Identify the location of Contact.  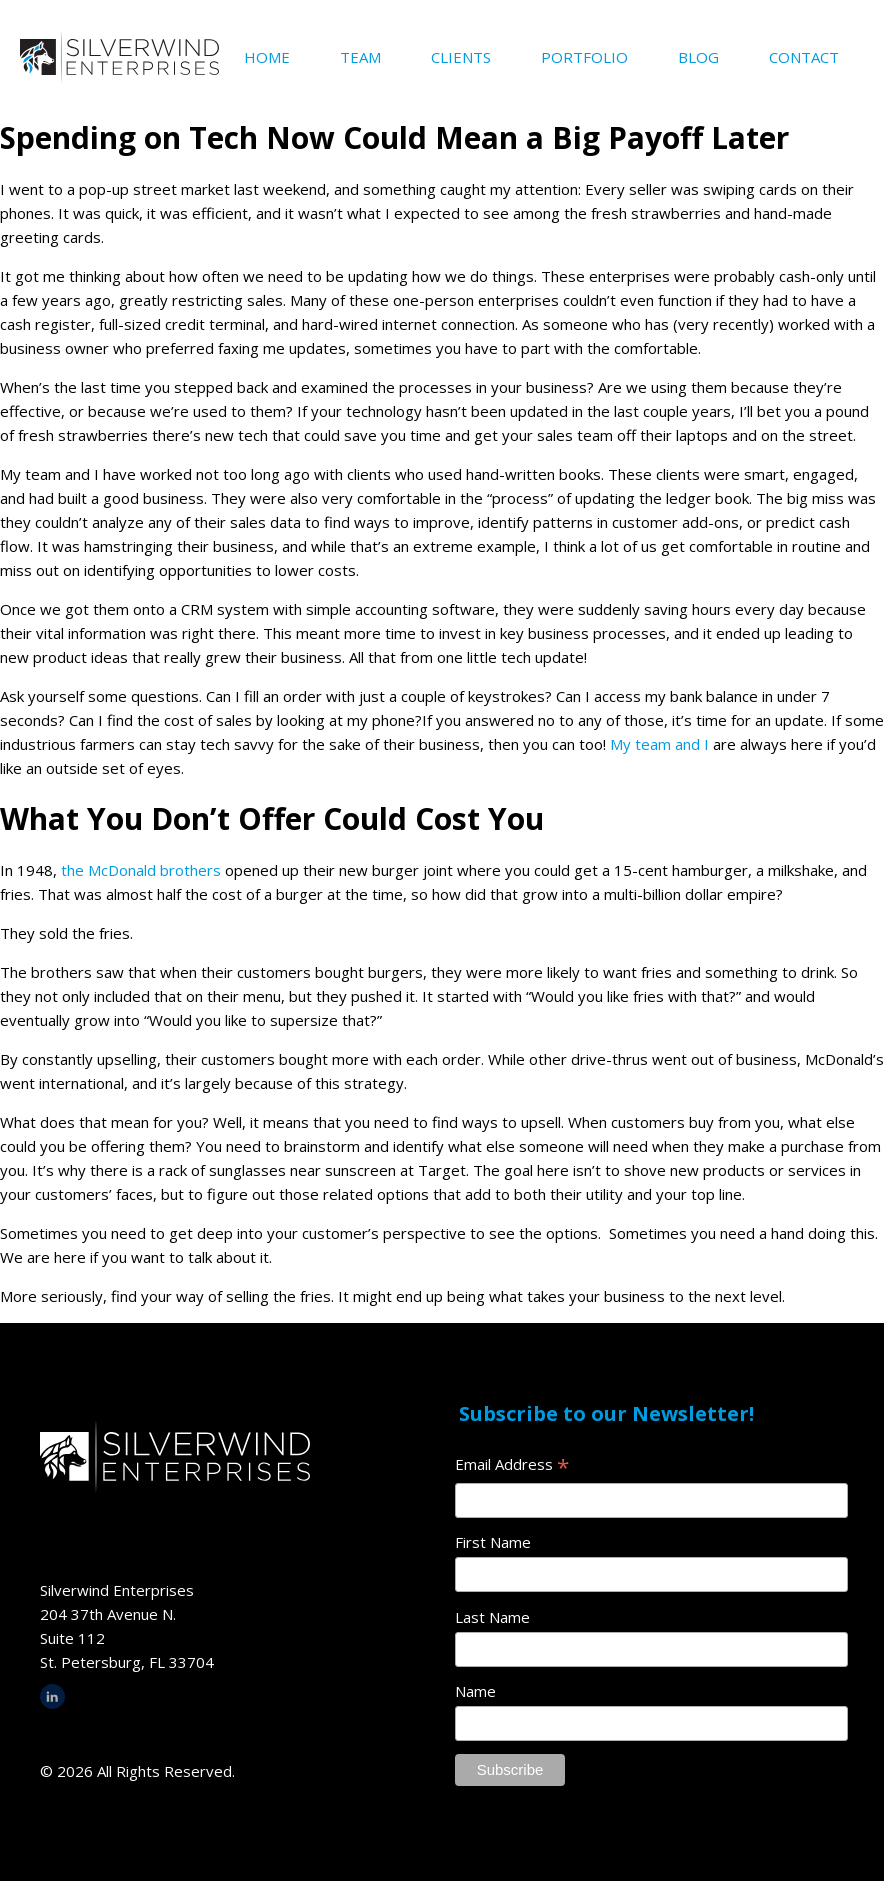
(804, 57).